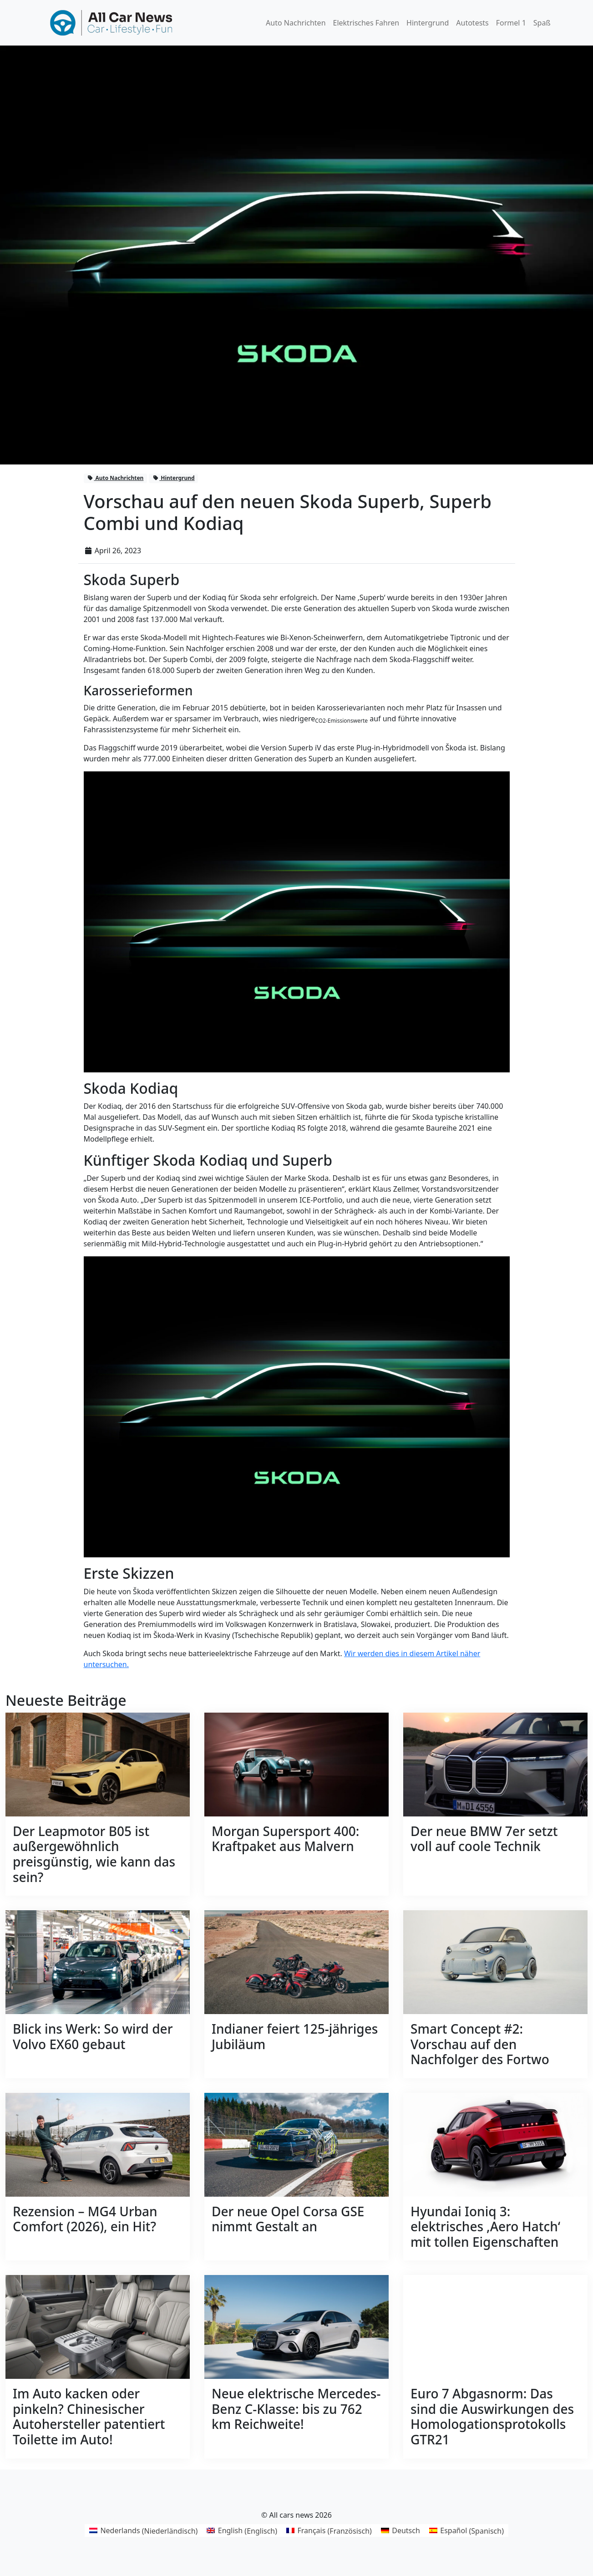 The height and width of the screenshot is (2576, 593). What do you see at coordinates (542, 23) in the screenshot?
I see `Spaß` at bounding box center [542, 23].